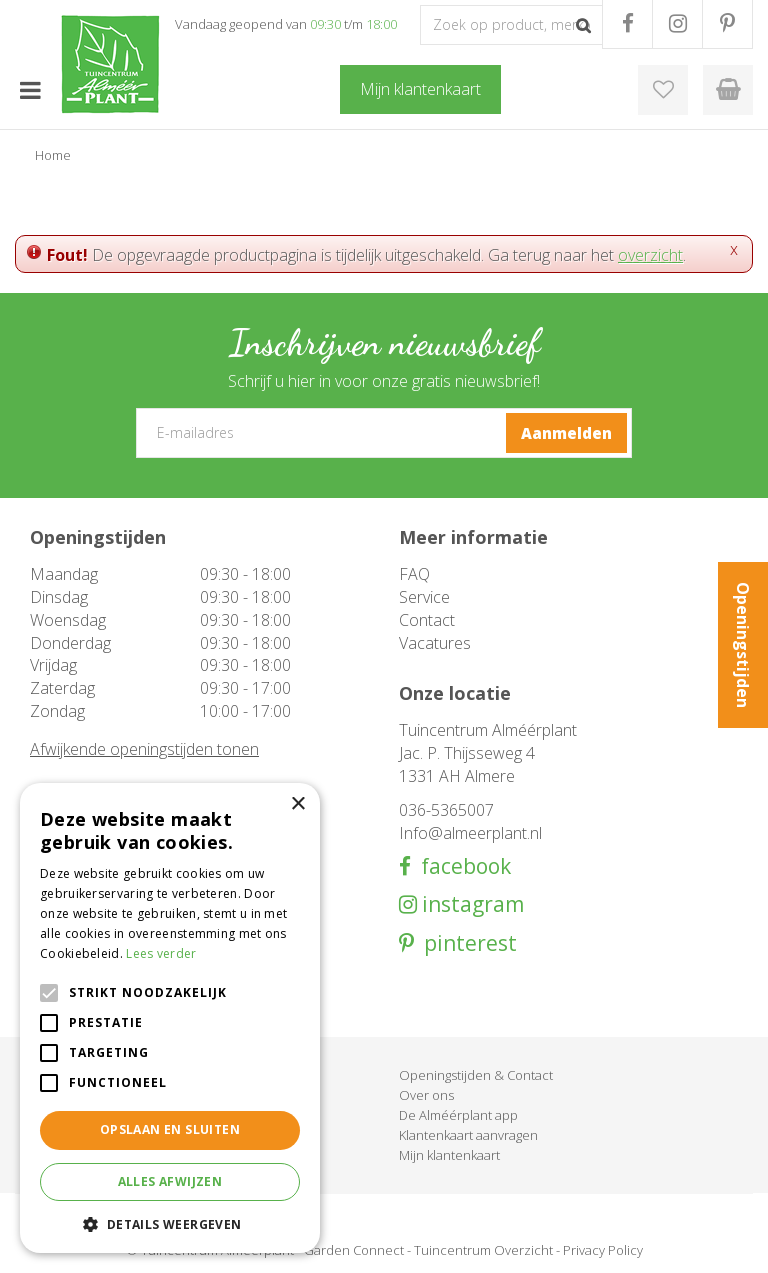 This screenshot has height=1273, width=768. I want to click on IG, so click(677, 24).